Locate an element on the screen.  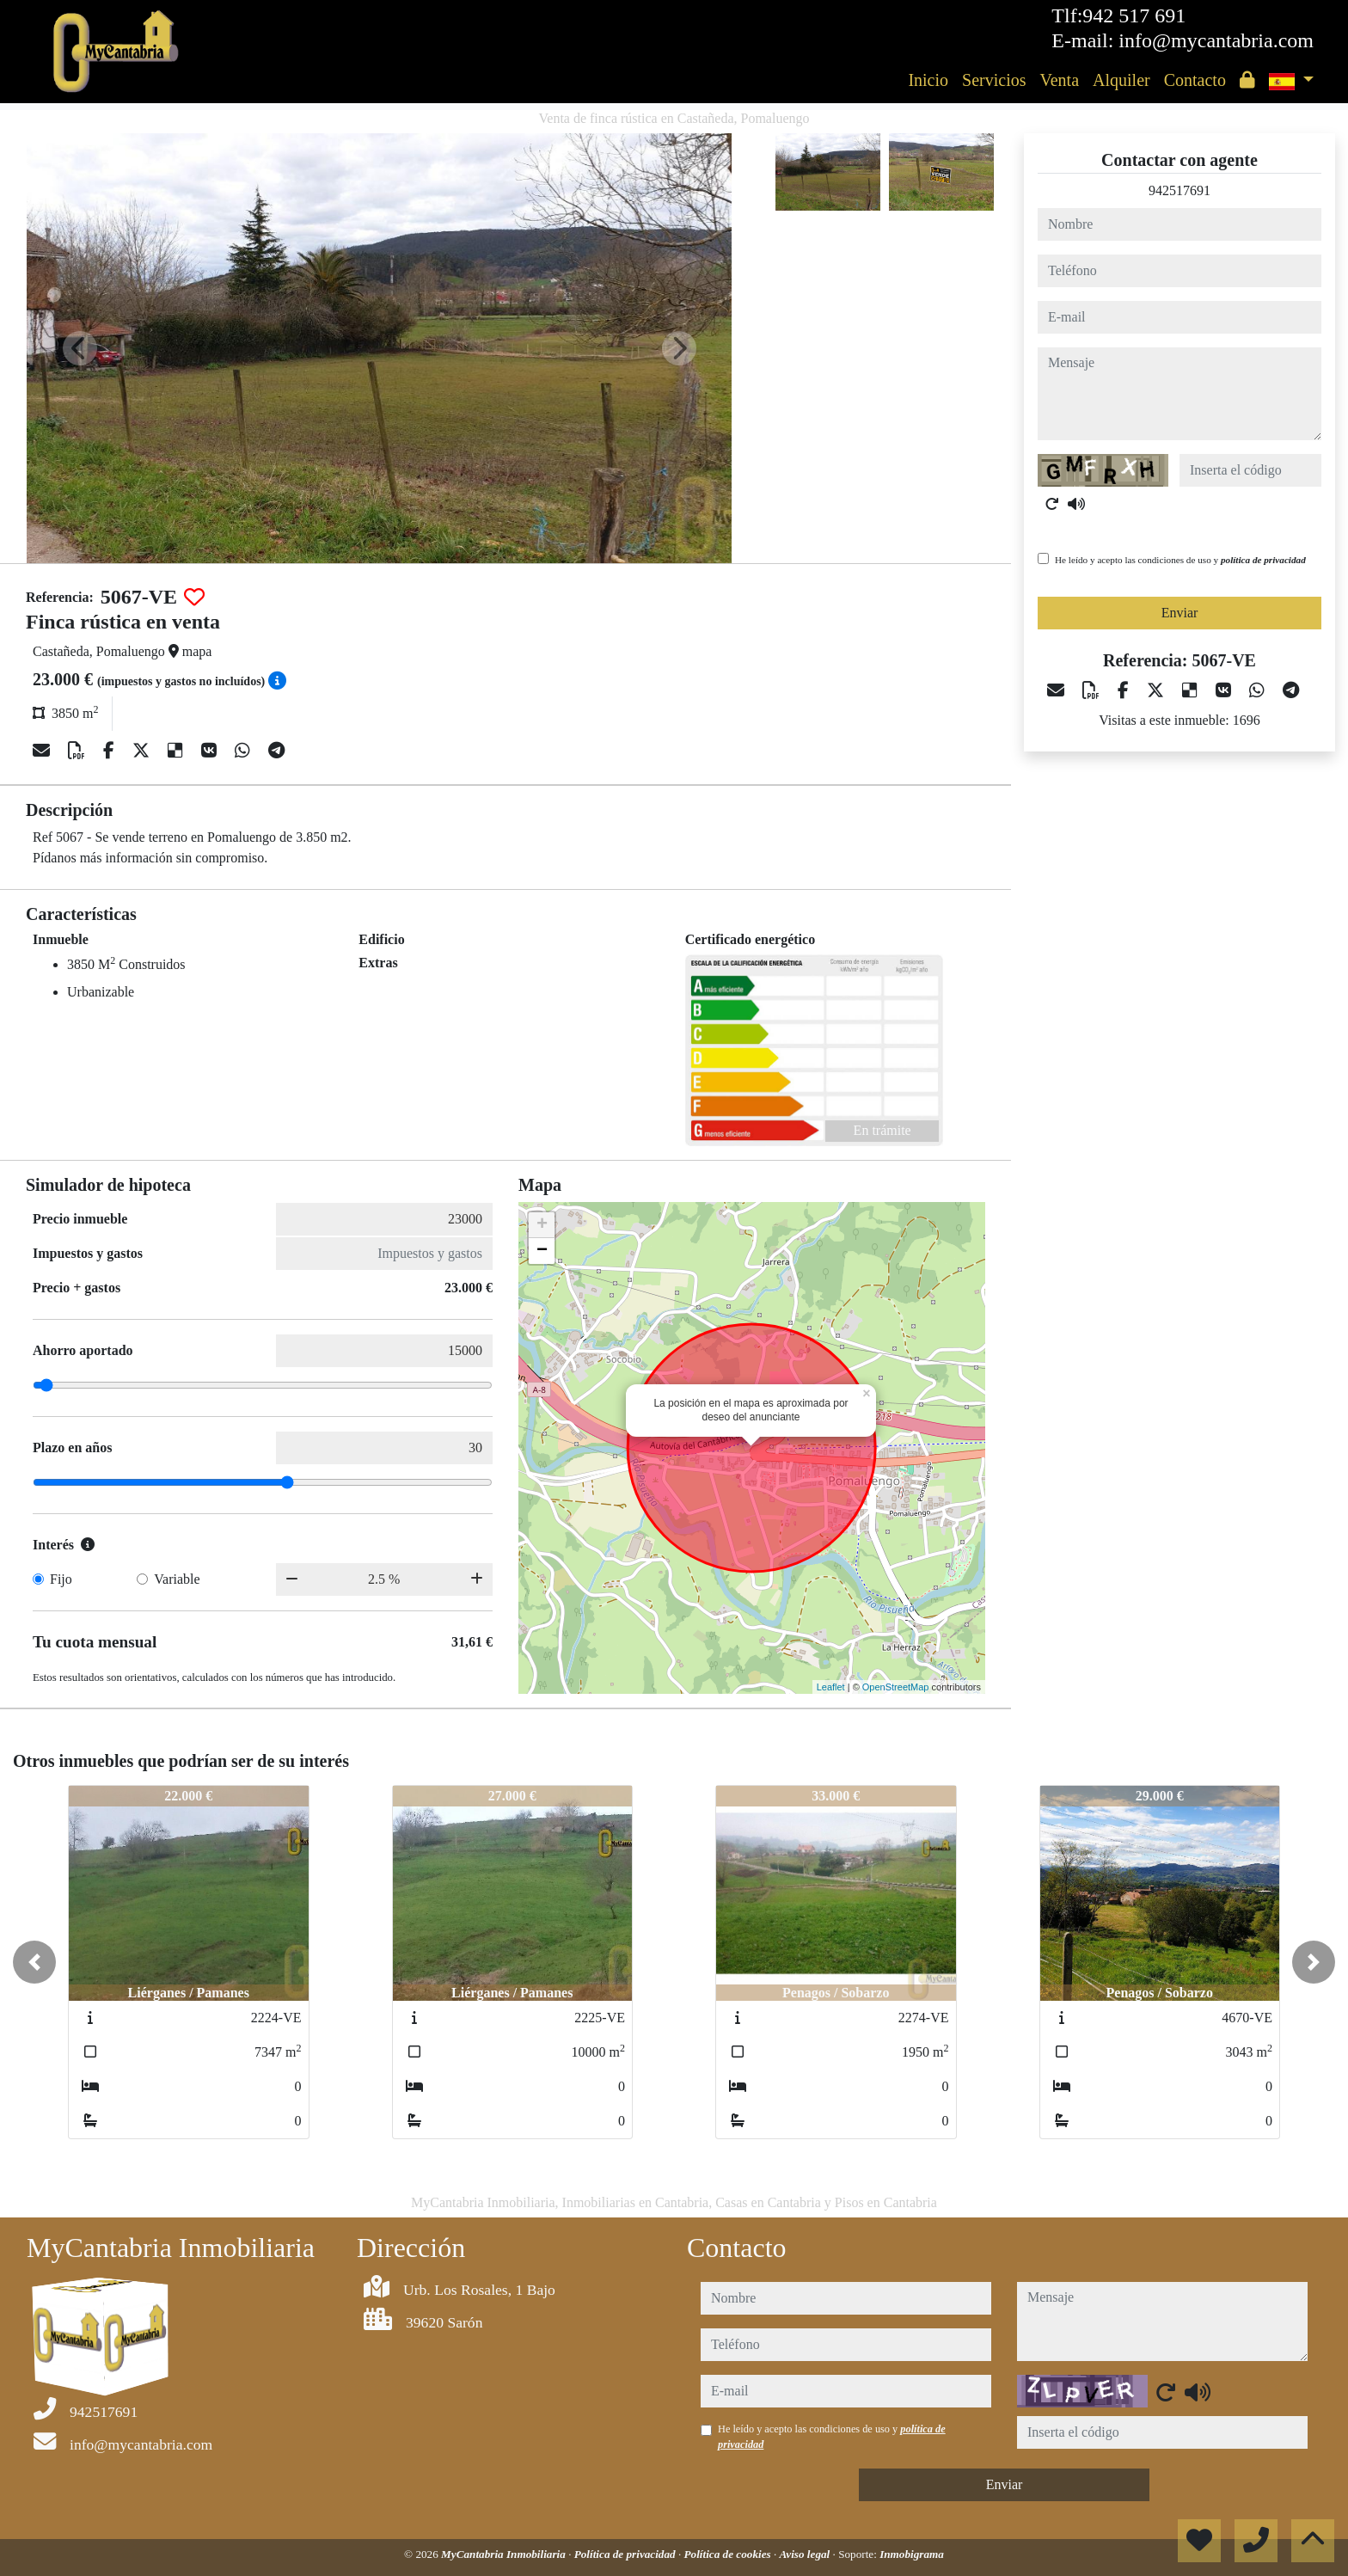
Política de cookies is located at coordinates (729, 2554).